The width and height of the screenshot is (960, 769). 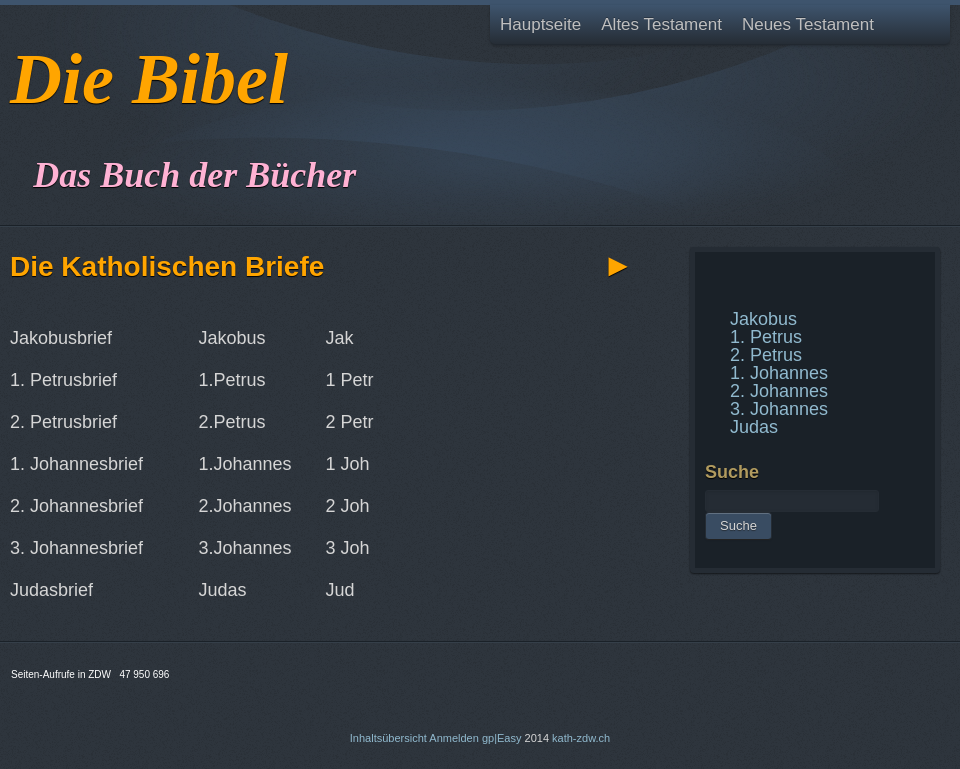 What do you see at coordinates (454, 738) in the screenshot?
I see `Anmelden` at bounding box center [454, 738].